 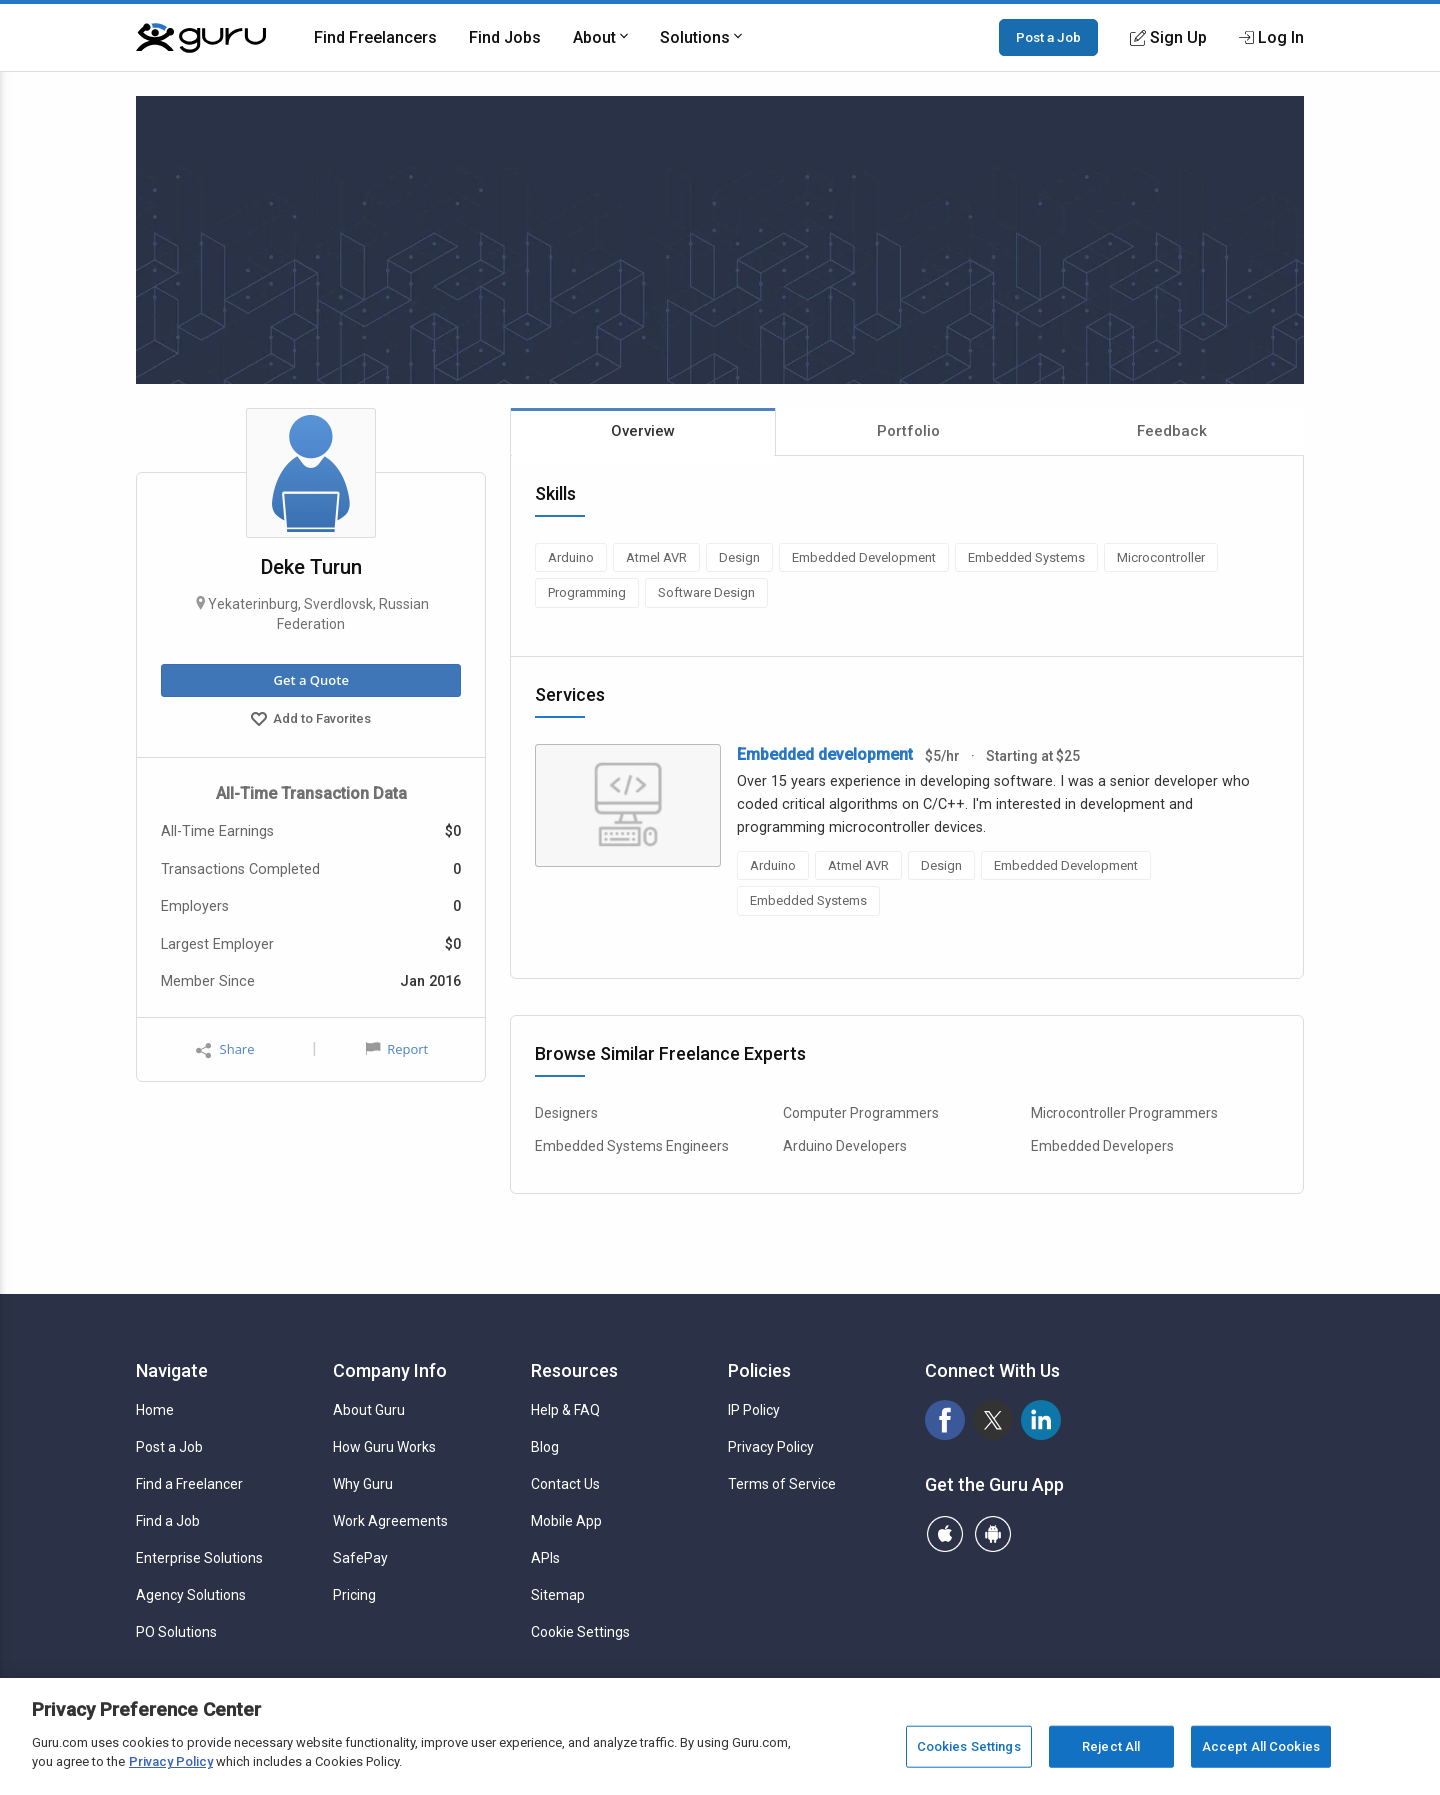 I want to click on Computer Programmers, so click(x=861, y=1113).